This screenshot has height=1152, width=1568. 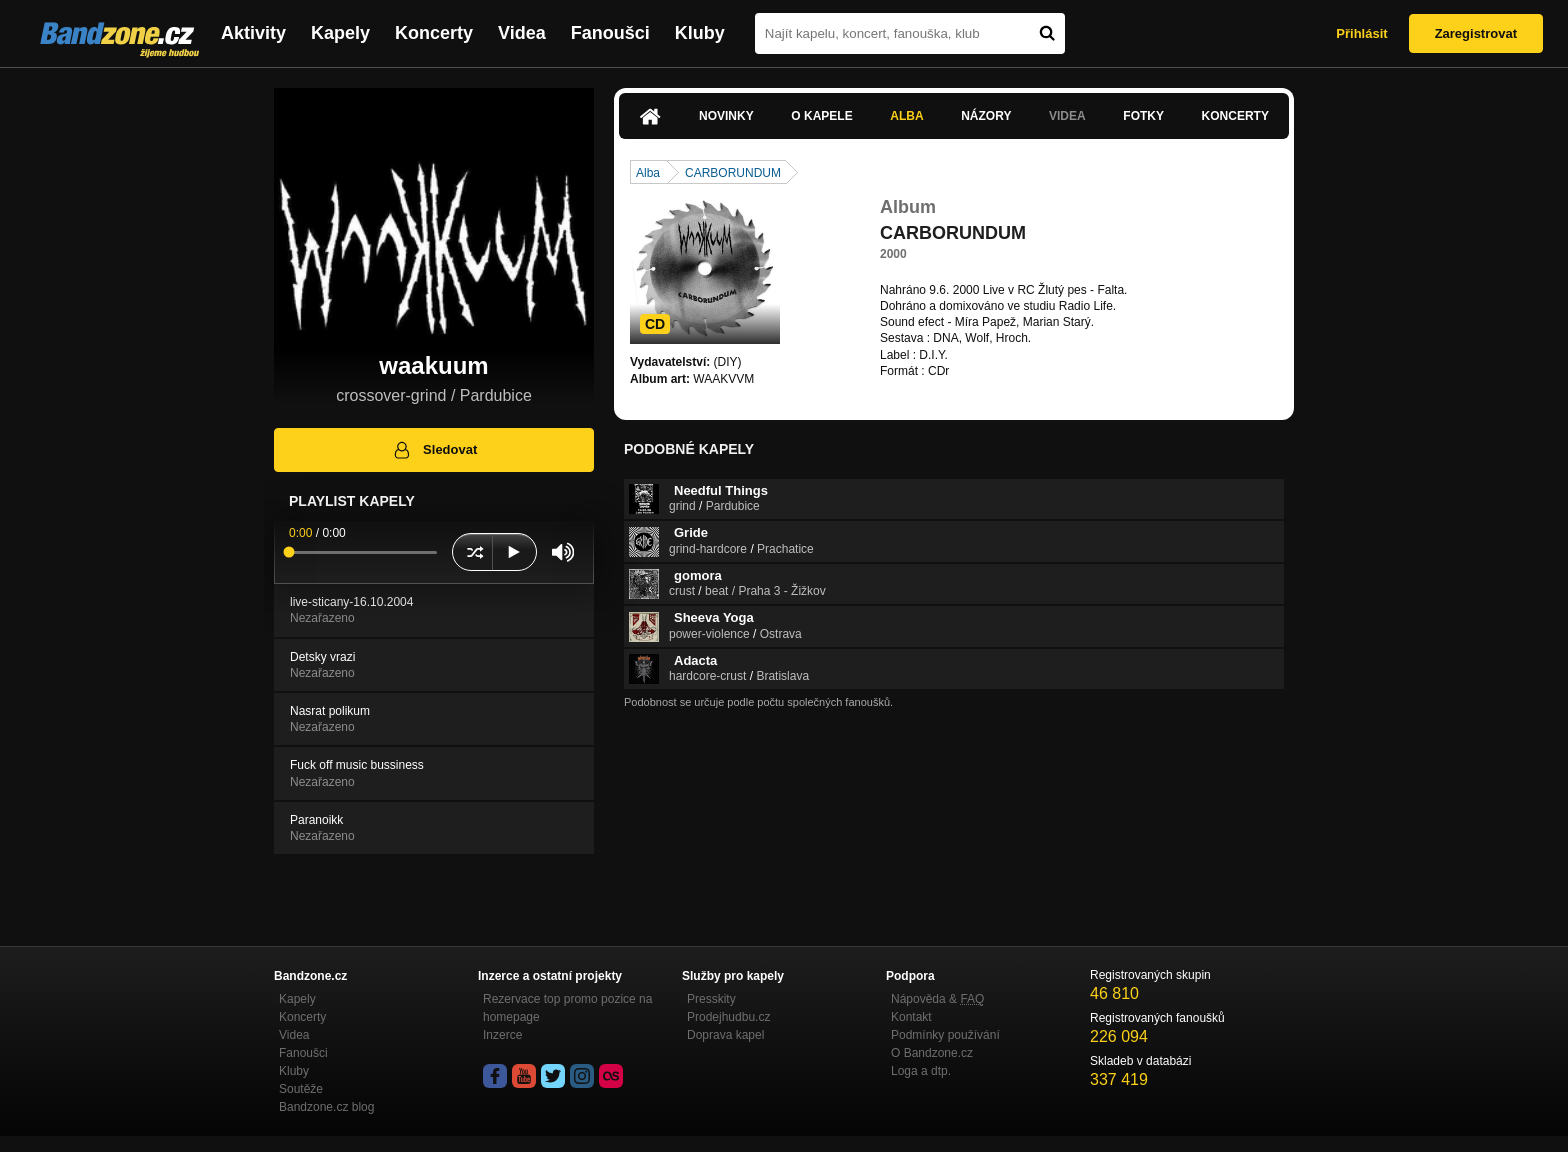 I want to click on Koncerty, so click(x=434, y=33).